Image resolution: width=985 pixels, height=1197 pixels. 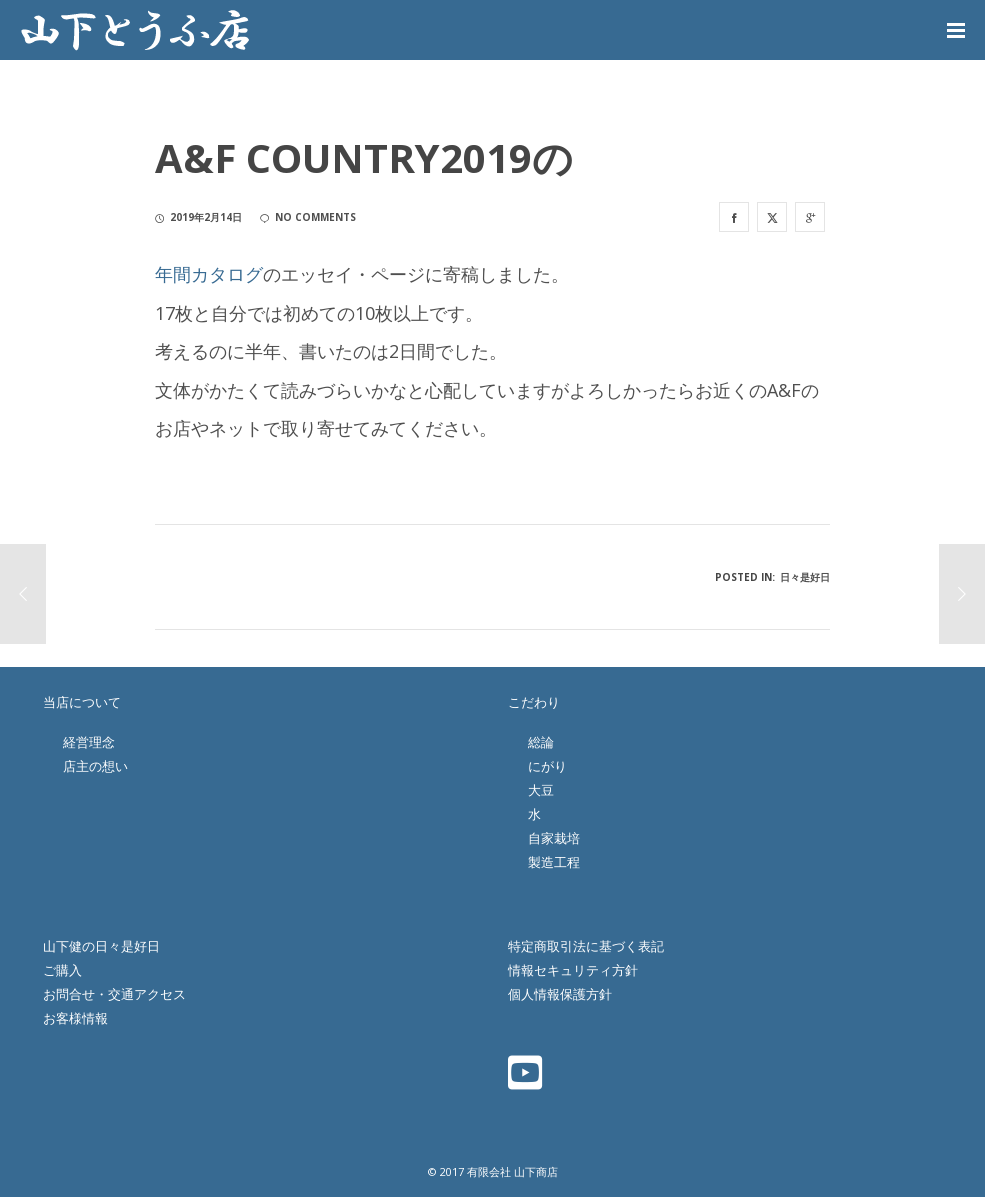 What do you see at coordinates (62, 970) in the screenshot?
I see `ご購入` at bounding box center [62, 970].